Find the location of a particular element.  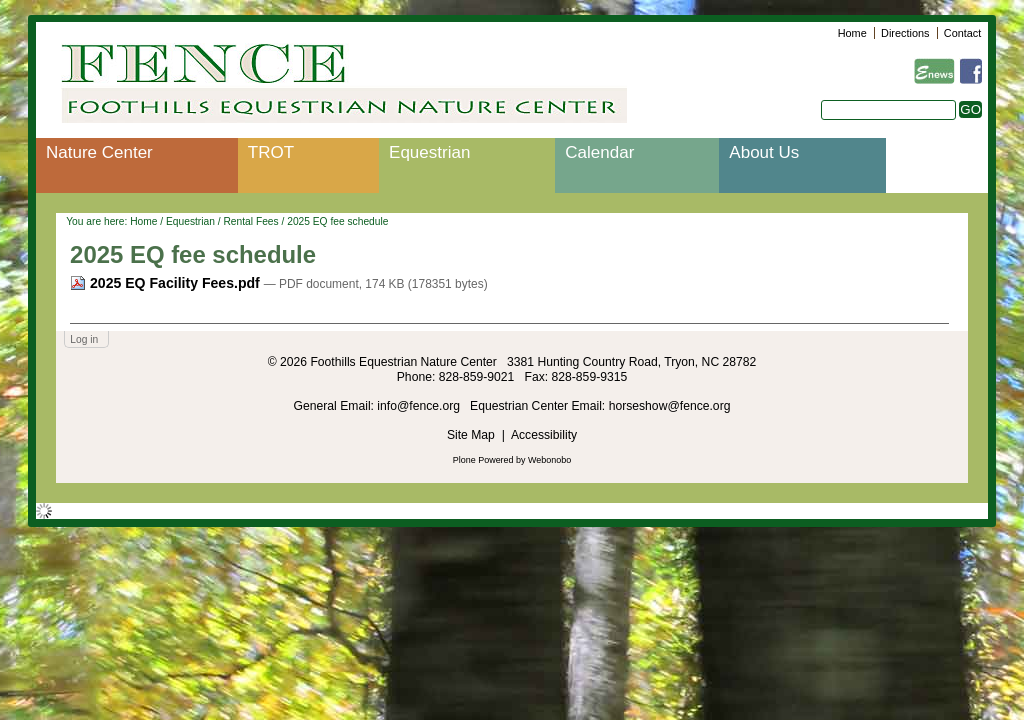

info@fence.org is located at coordinates (420, 406).